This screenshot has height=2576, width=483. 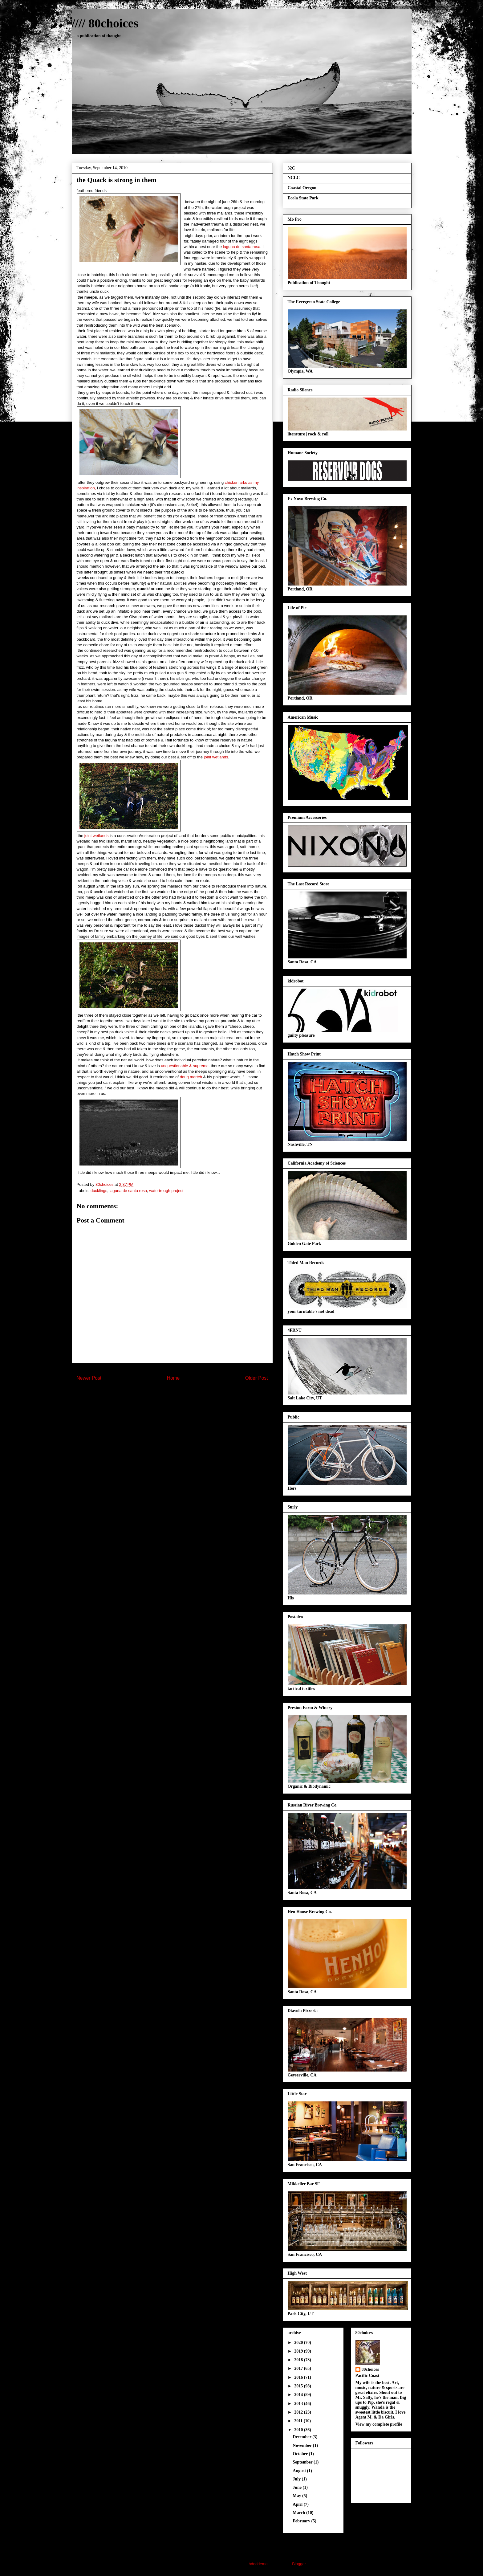 What do you see at coordinates (299, 2429) in the screenshot?
I see `2010` at bounding box center [299, 2429].